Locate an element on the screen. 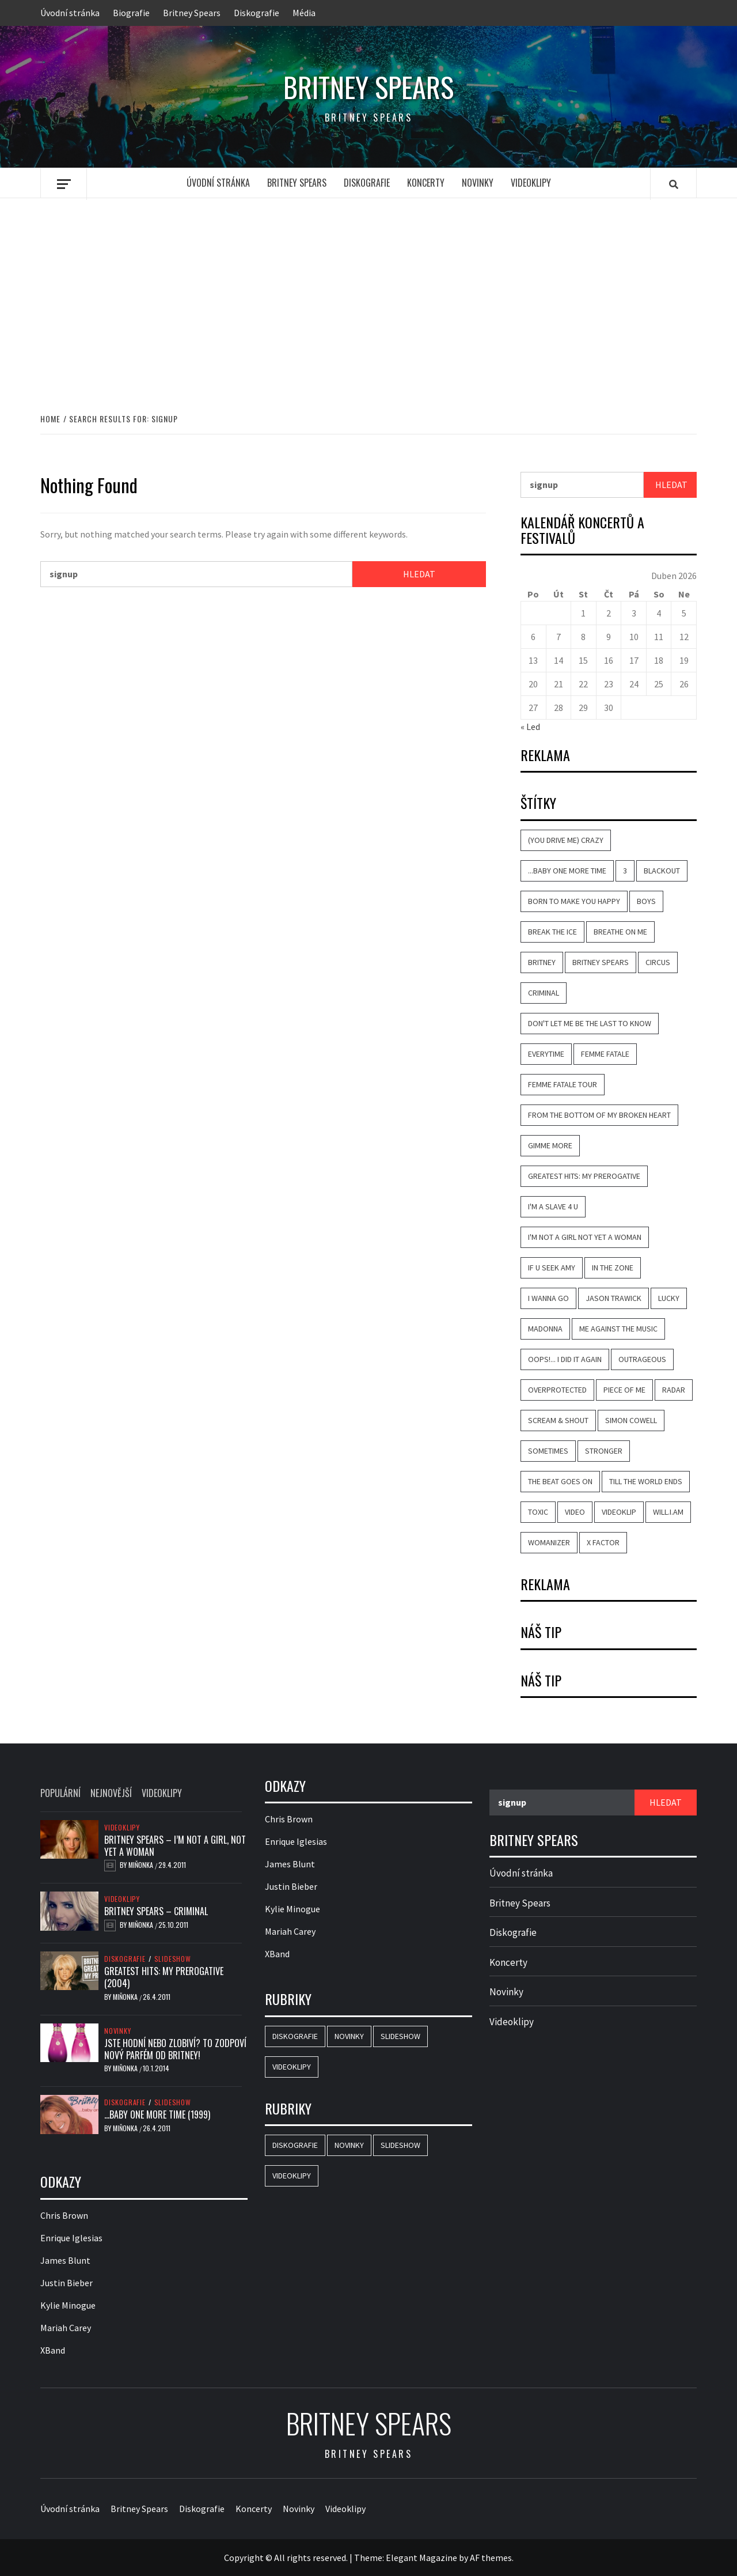 The height and width of the screenshot is (2576, 737). Britney [Britney (3 položky)] is located at coordinates (542, 962).